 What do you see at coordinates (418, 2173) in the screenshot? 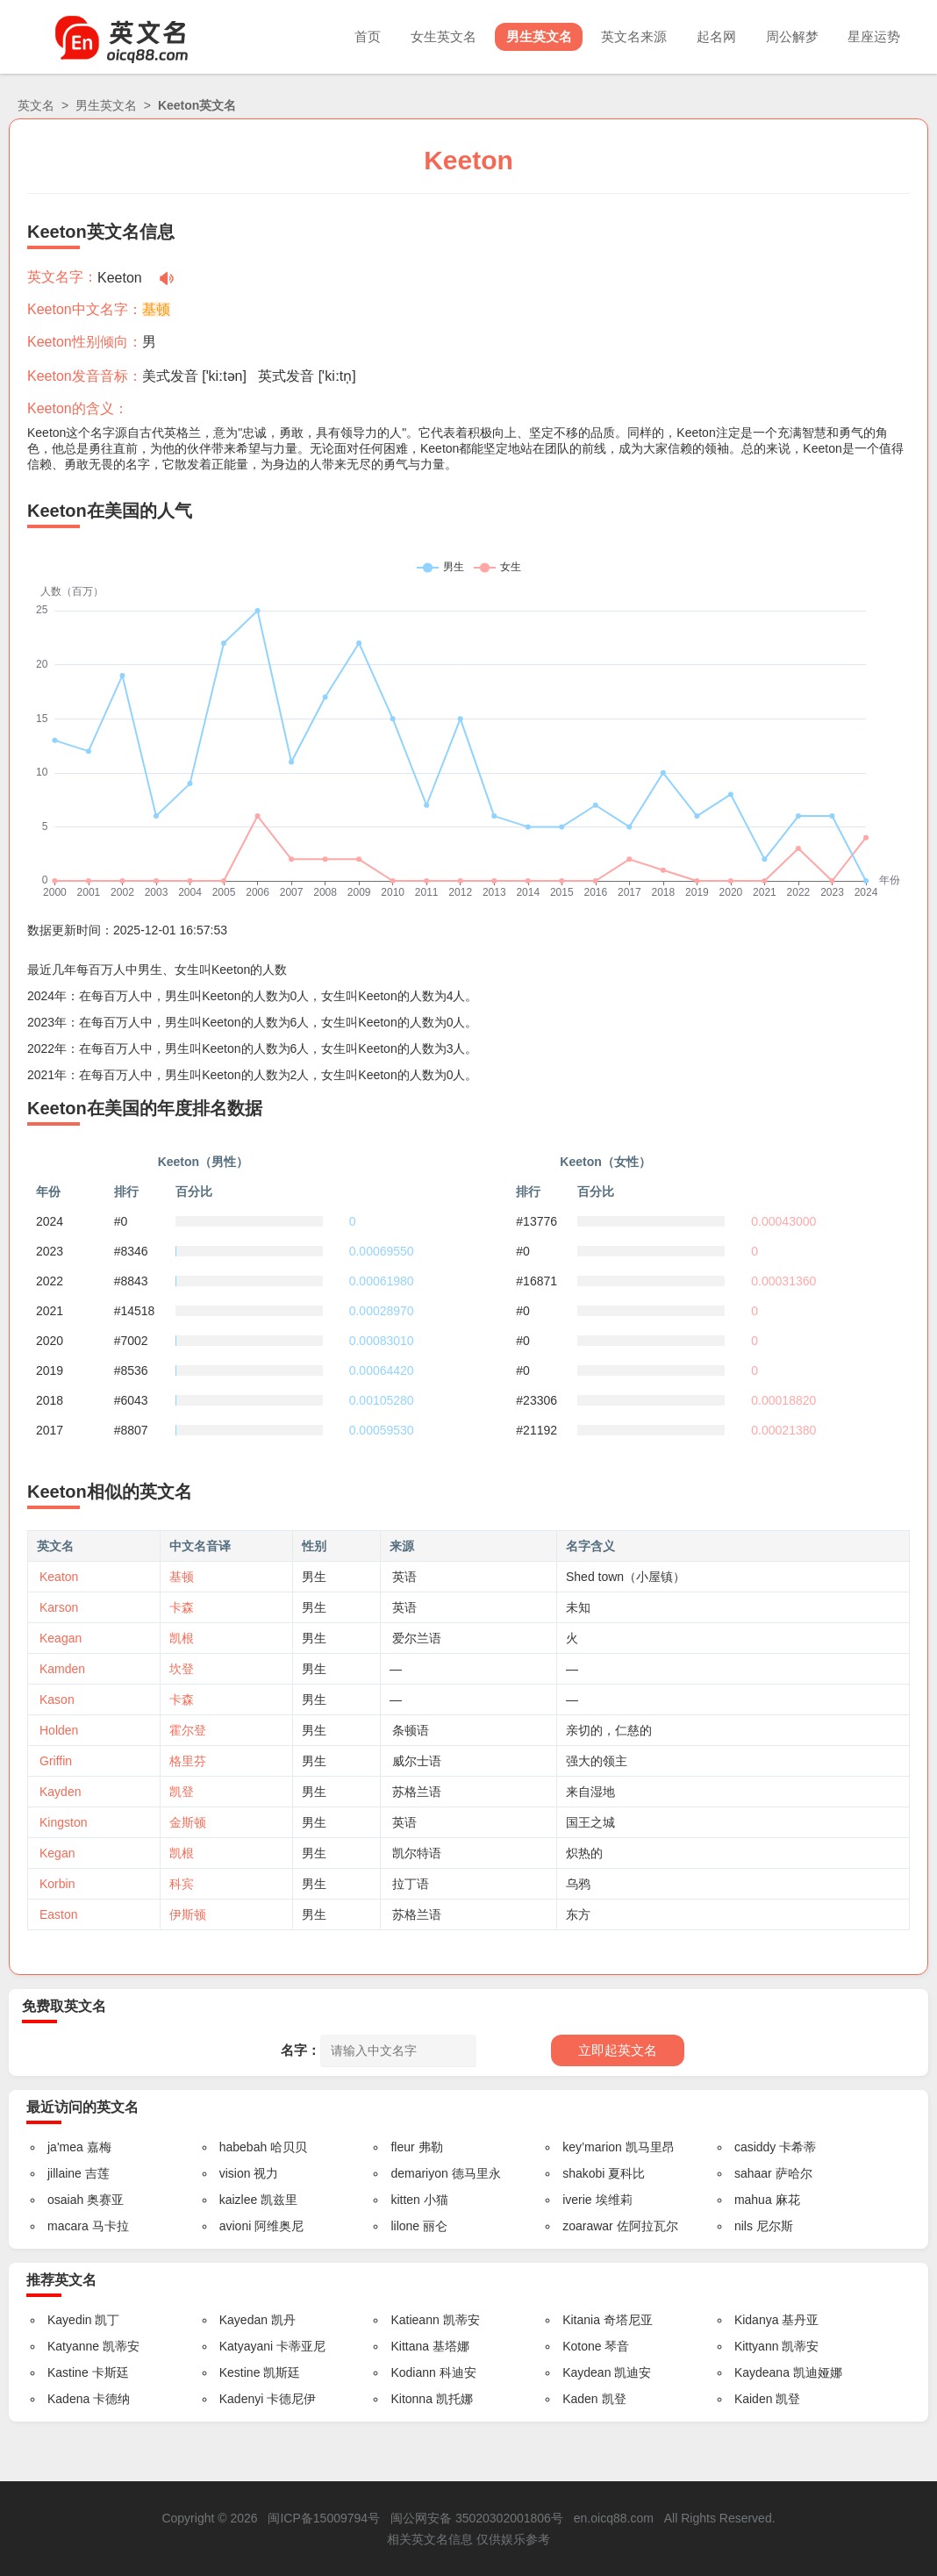
I see `demariyon` at bounding box center [418, 2173].